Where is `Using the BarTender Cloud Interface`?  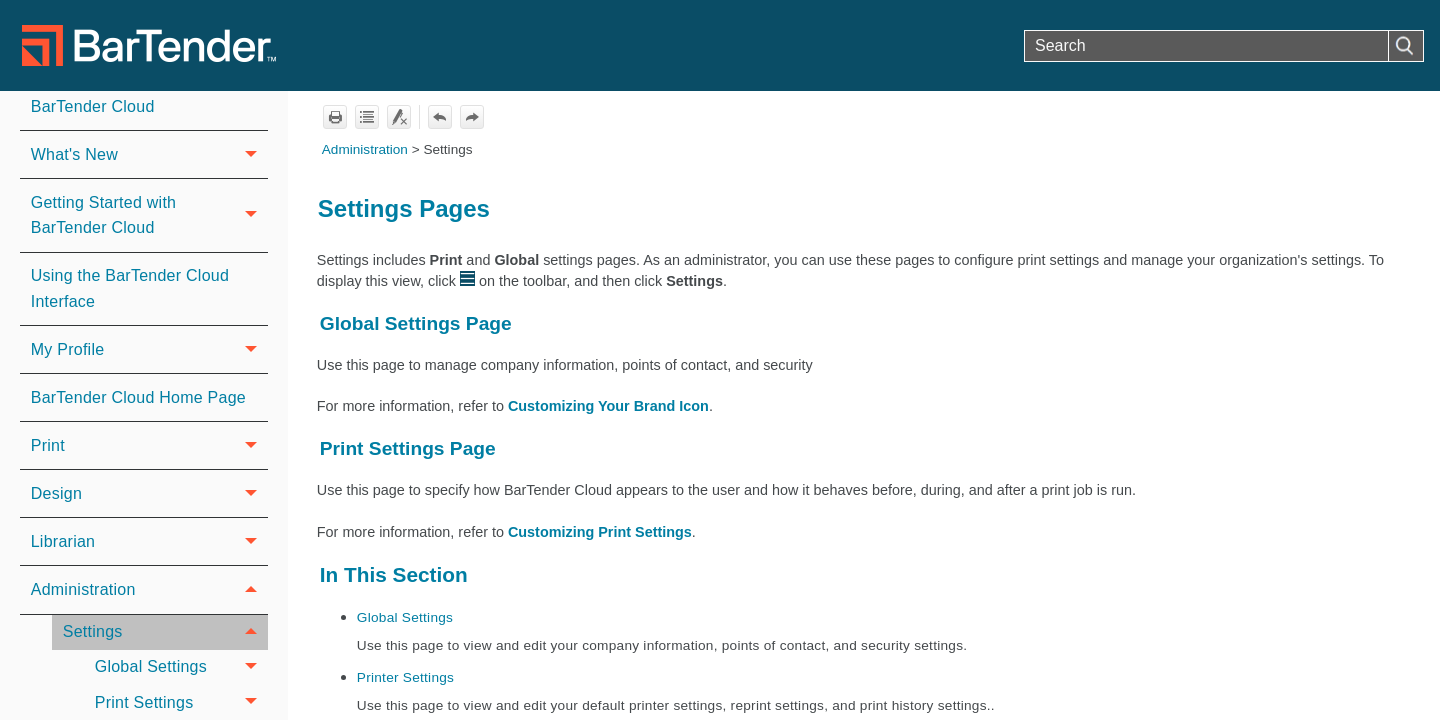
Using the BarTender Cloud Interface is located at coordinates (130, 288).